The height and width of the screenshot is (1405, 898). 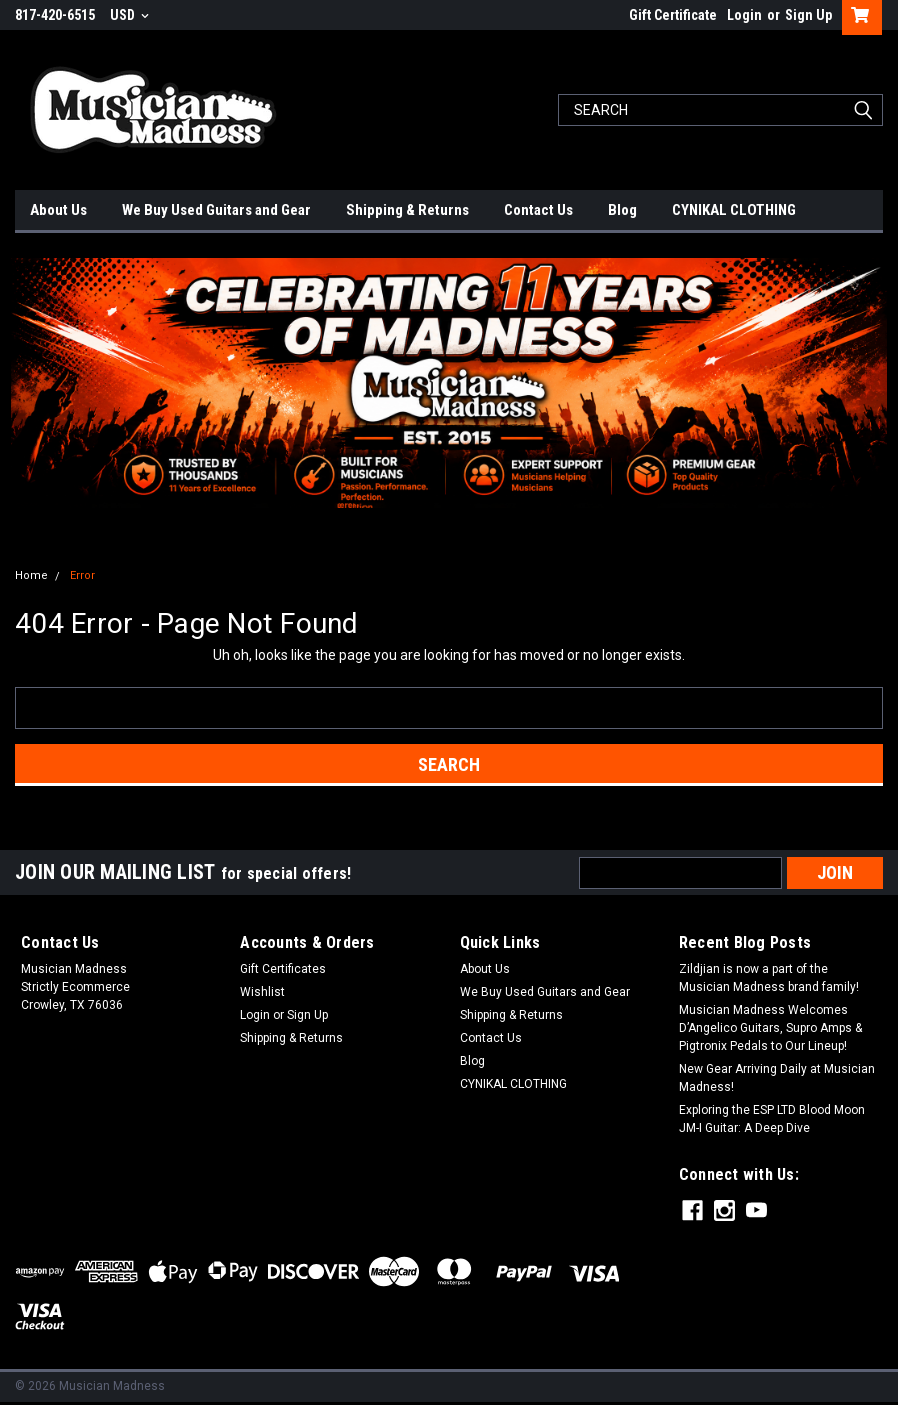 What do you see at coordinates (31, 575) in the screenshot?
I see `Home` at bounding box center [31, 575].